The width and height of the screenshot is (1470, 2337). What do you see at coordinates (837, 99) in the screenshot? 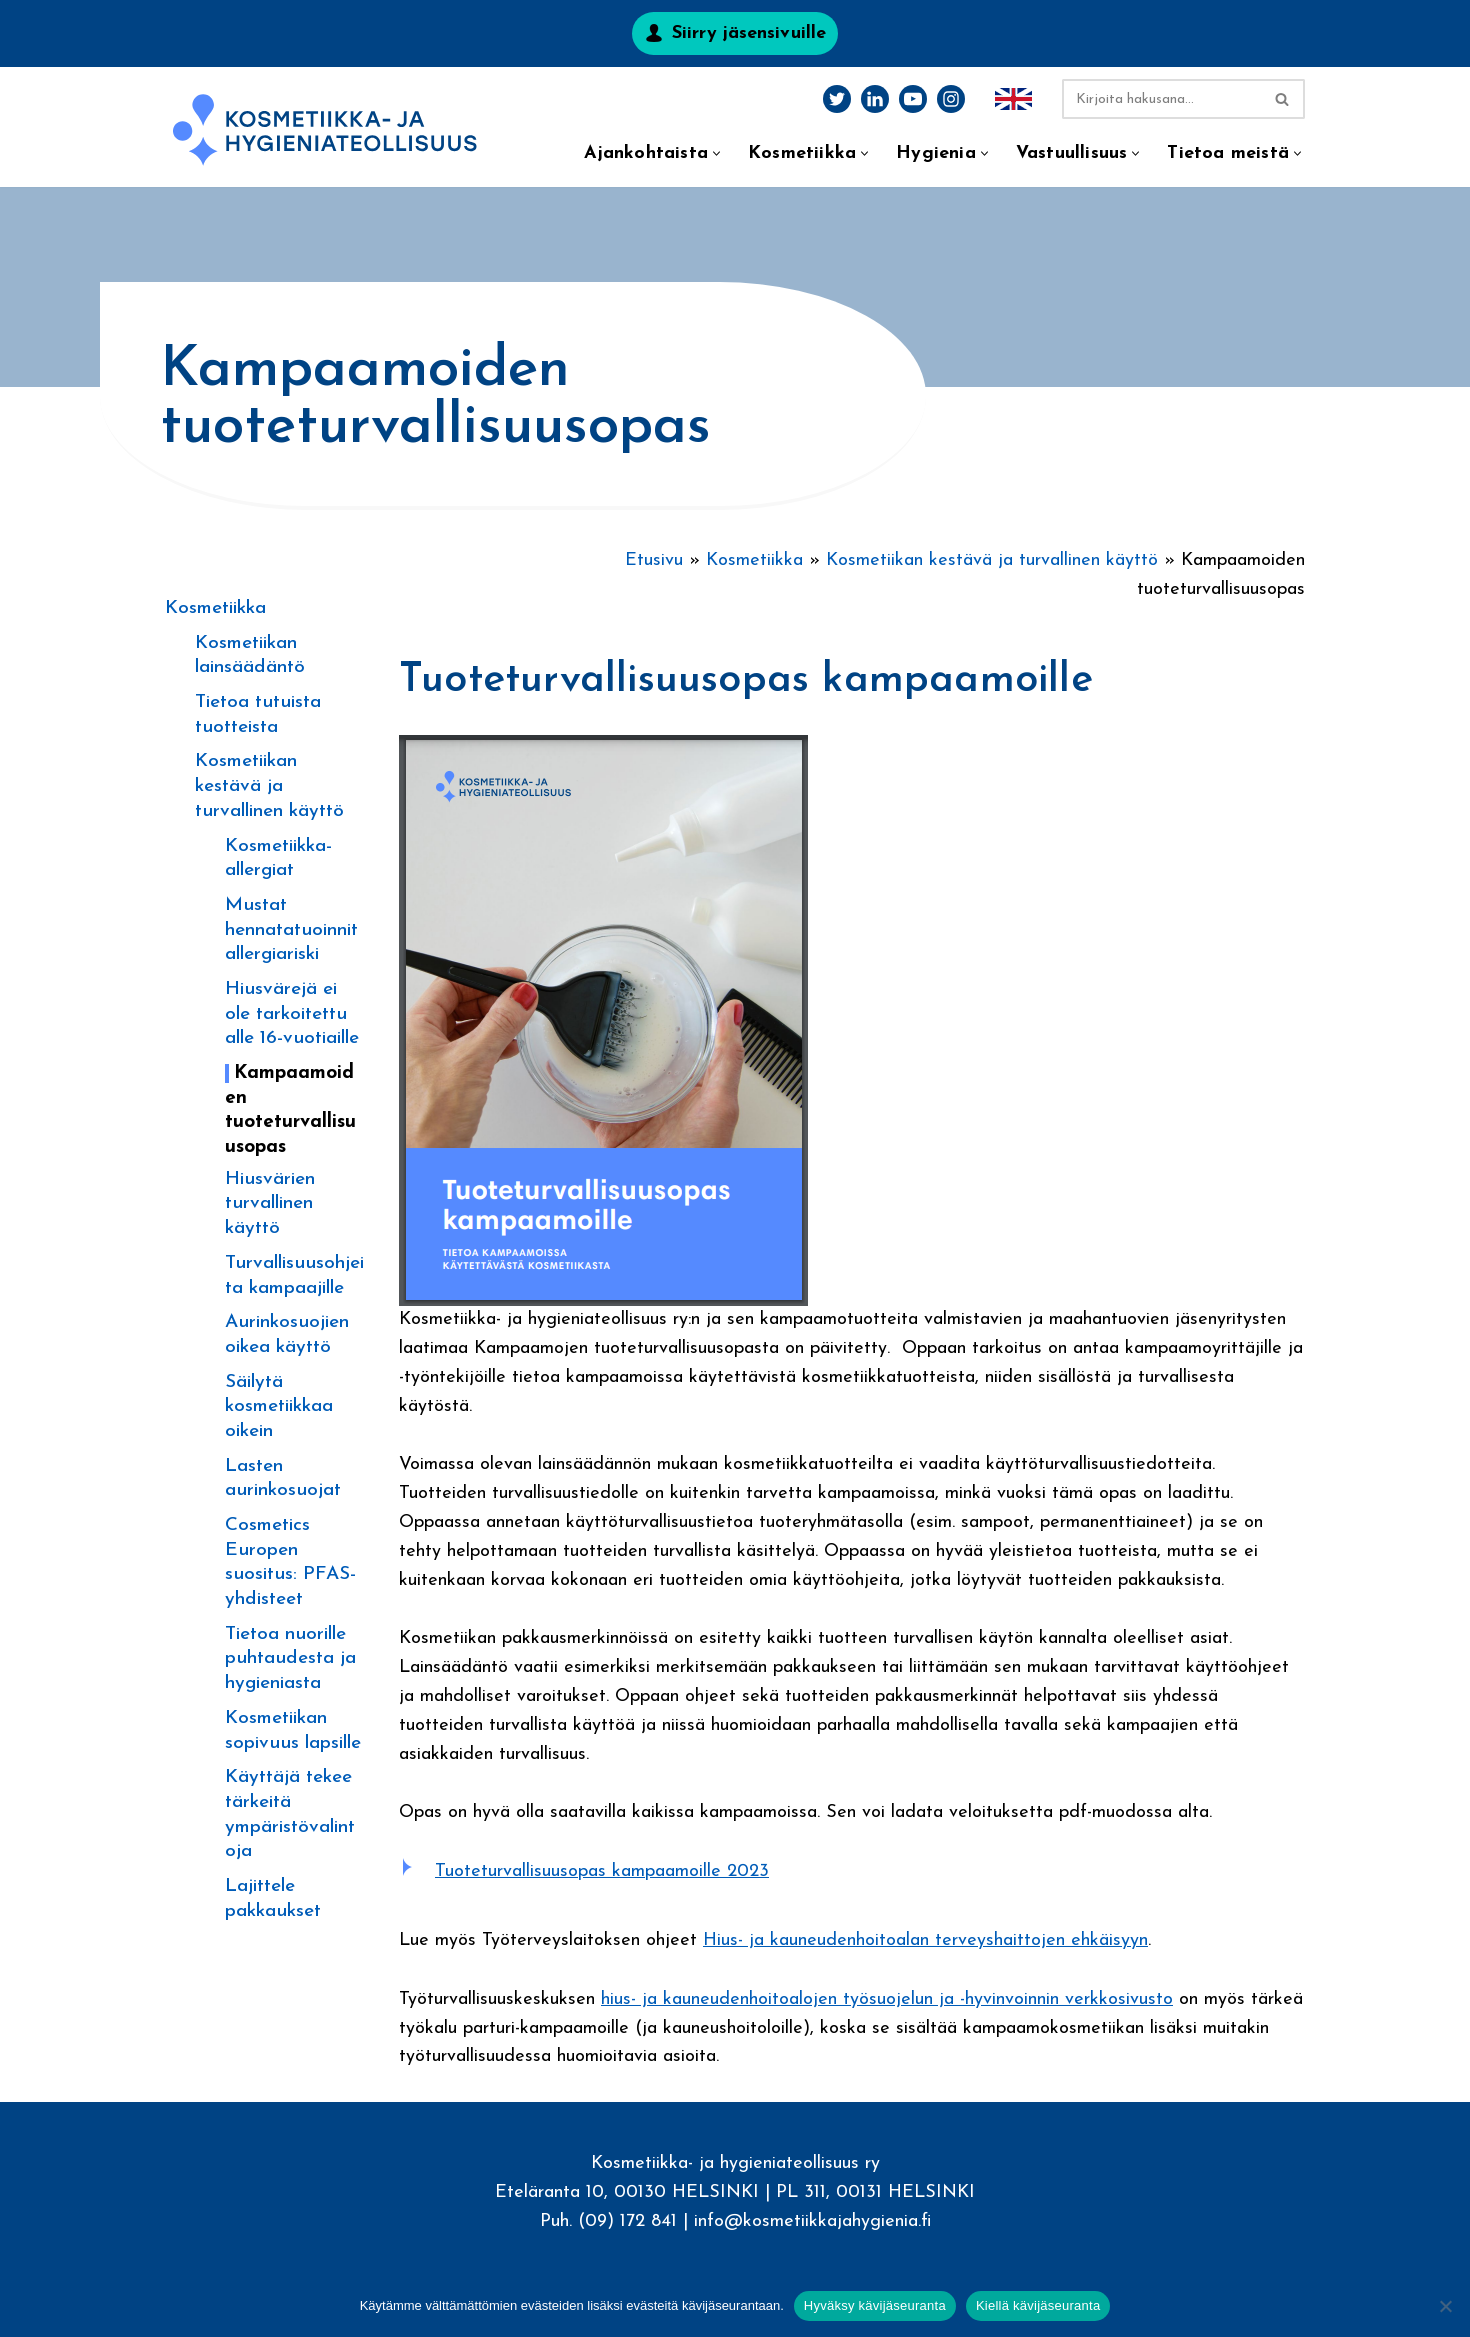
I see `[Twitter]` at bounding box center [837, 99].